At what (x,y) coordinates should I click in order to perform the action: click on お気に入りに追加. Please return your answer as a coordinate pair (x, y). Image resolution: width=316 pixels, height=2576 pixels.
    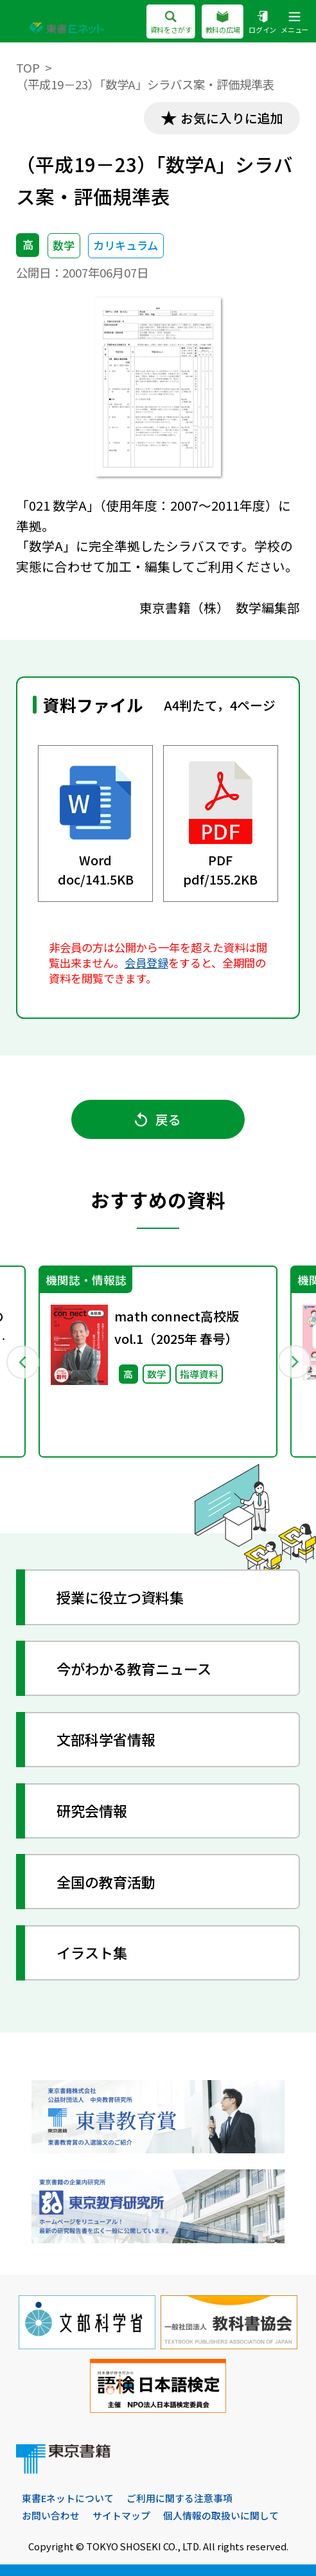
    Looking at the image, I should click on (231, 118).